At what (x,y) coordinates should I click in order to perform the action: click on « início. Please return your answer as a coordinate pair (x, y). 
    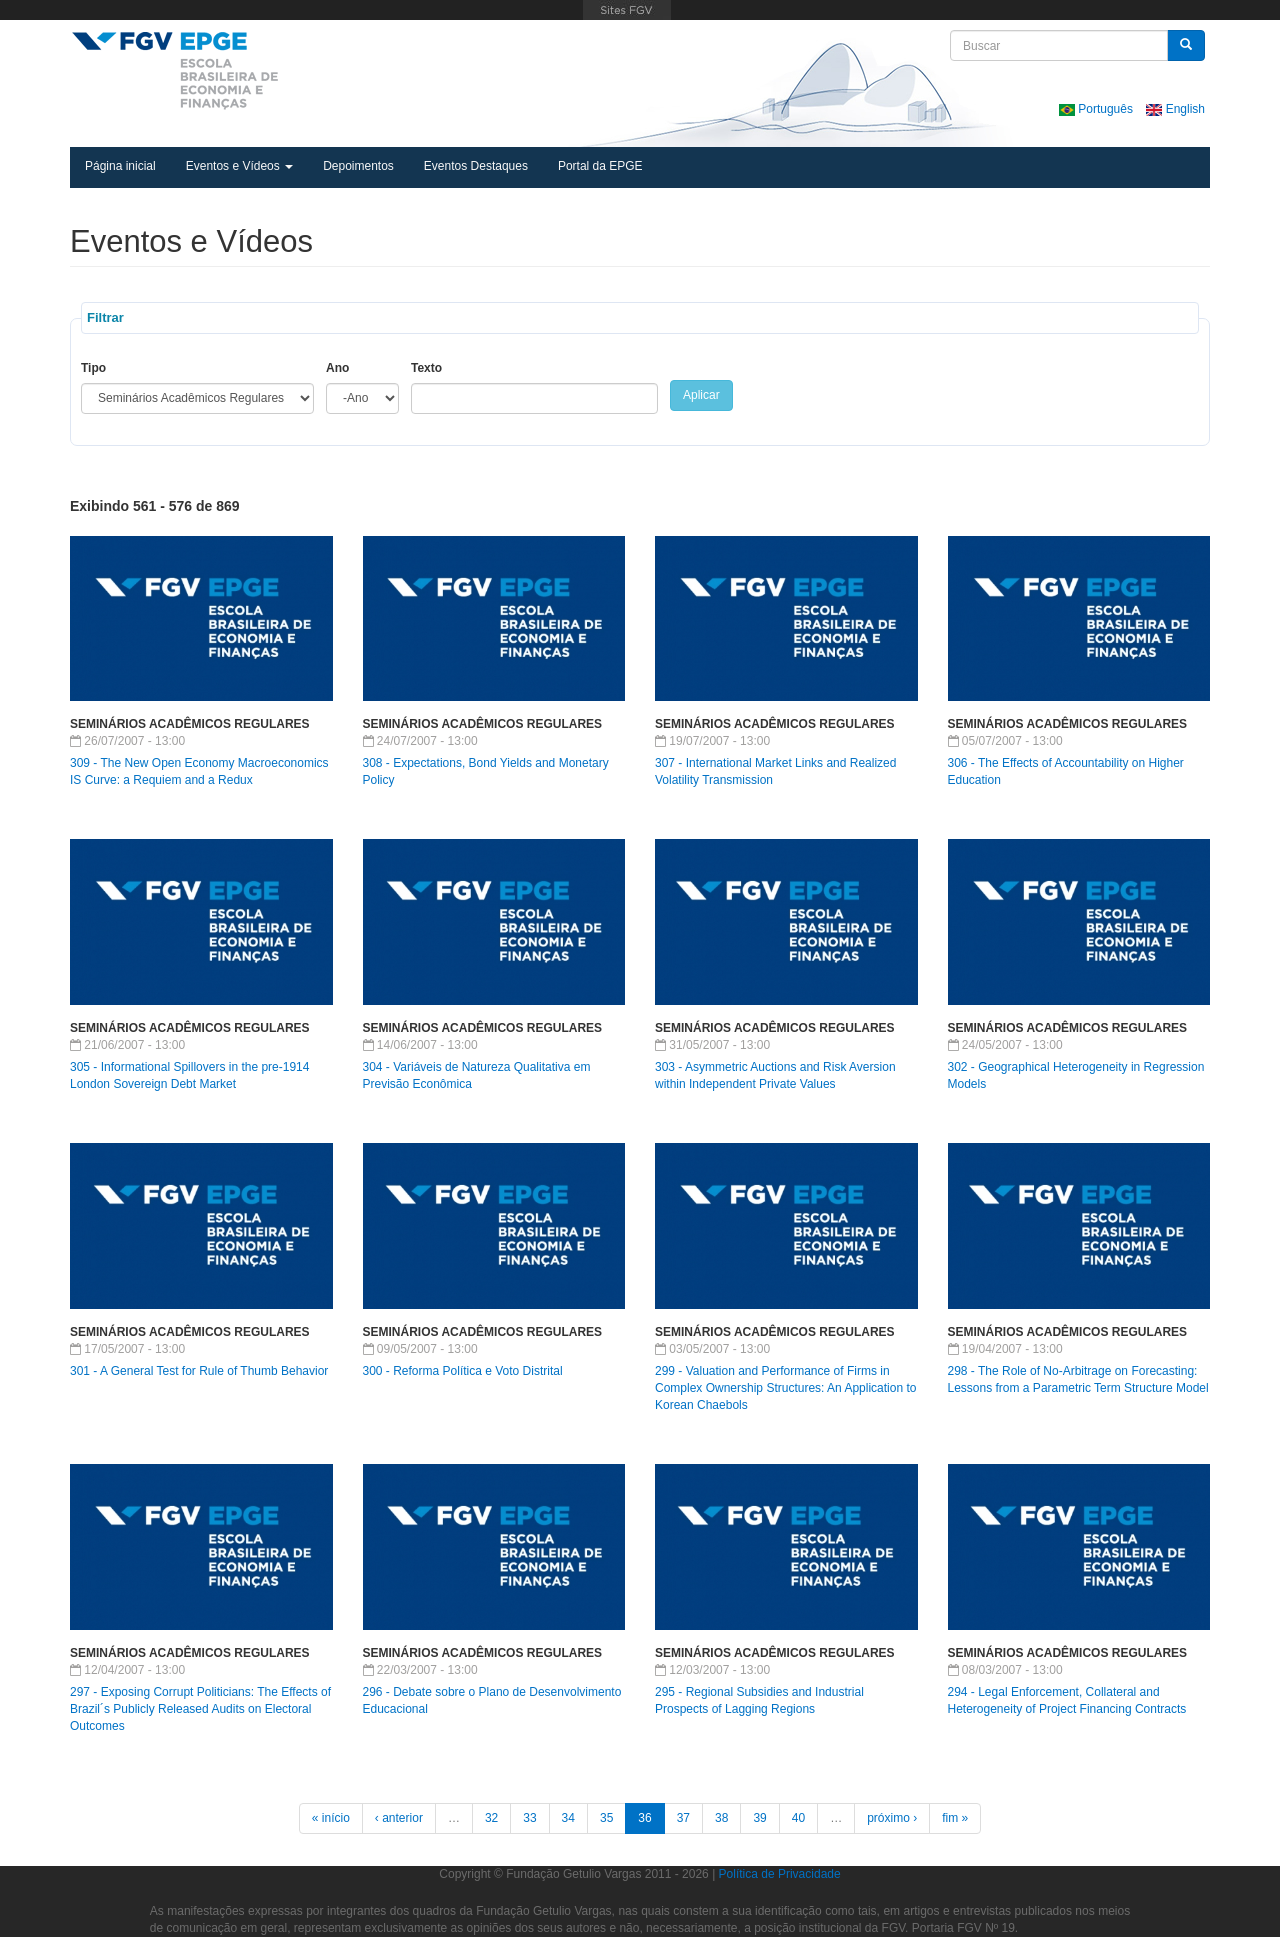
    Looking at the image, I should click on (331, 1818).